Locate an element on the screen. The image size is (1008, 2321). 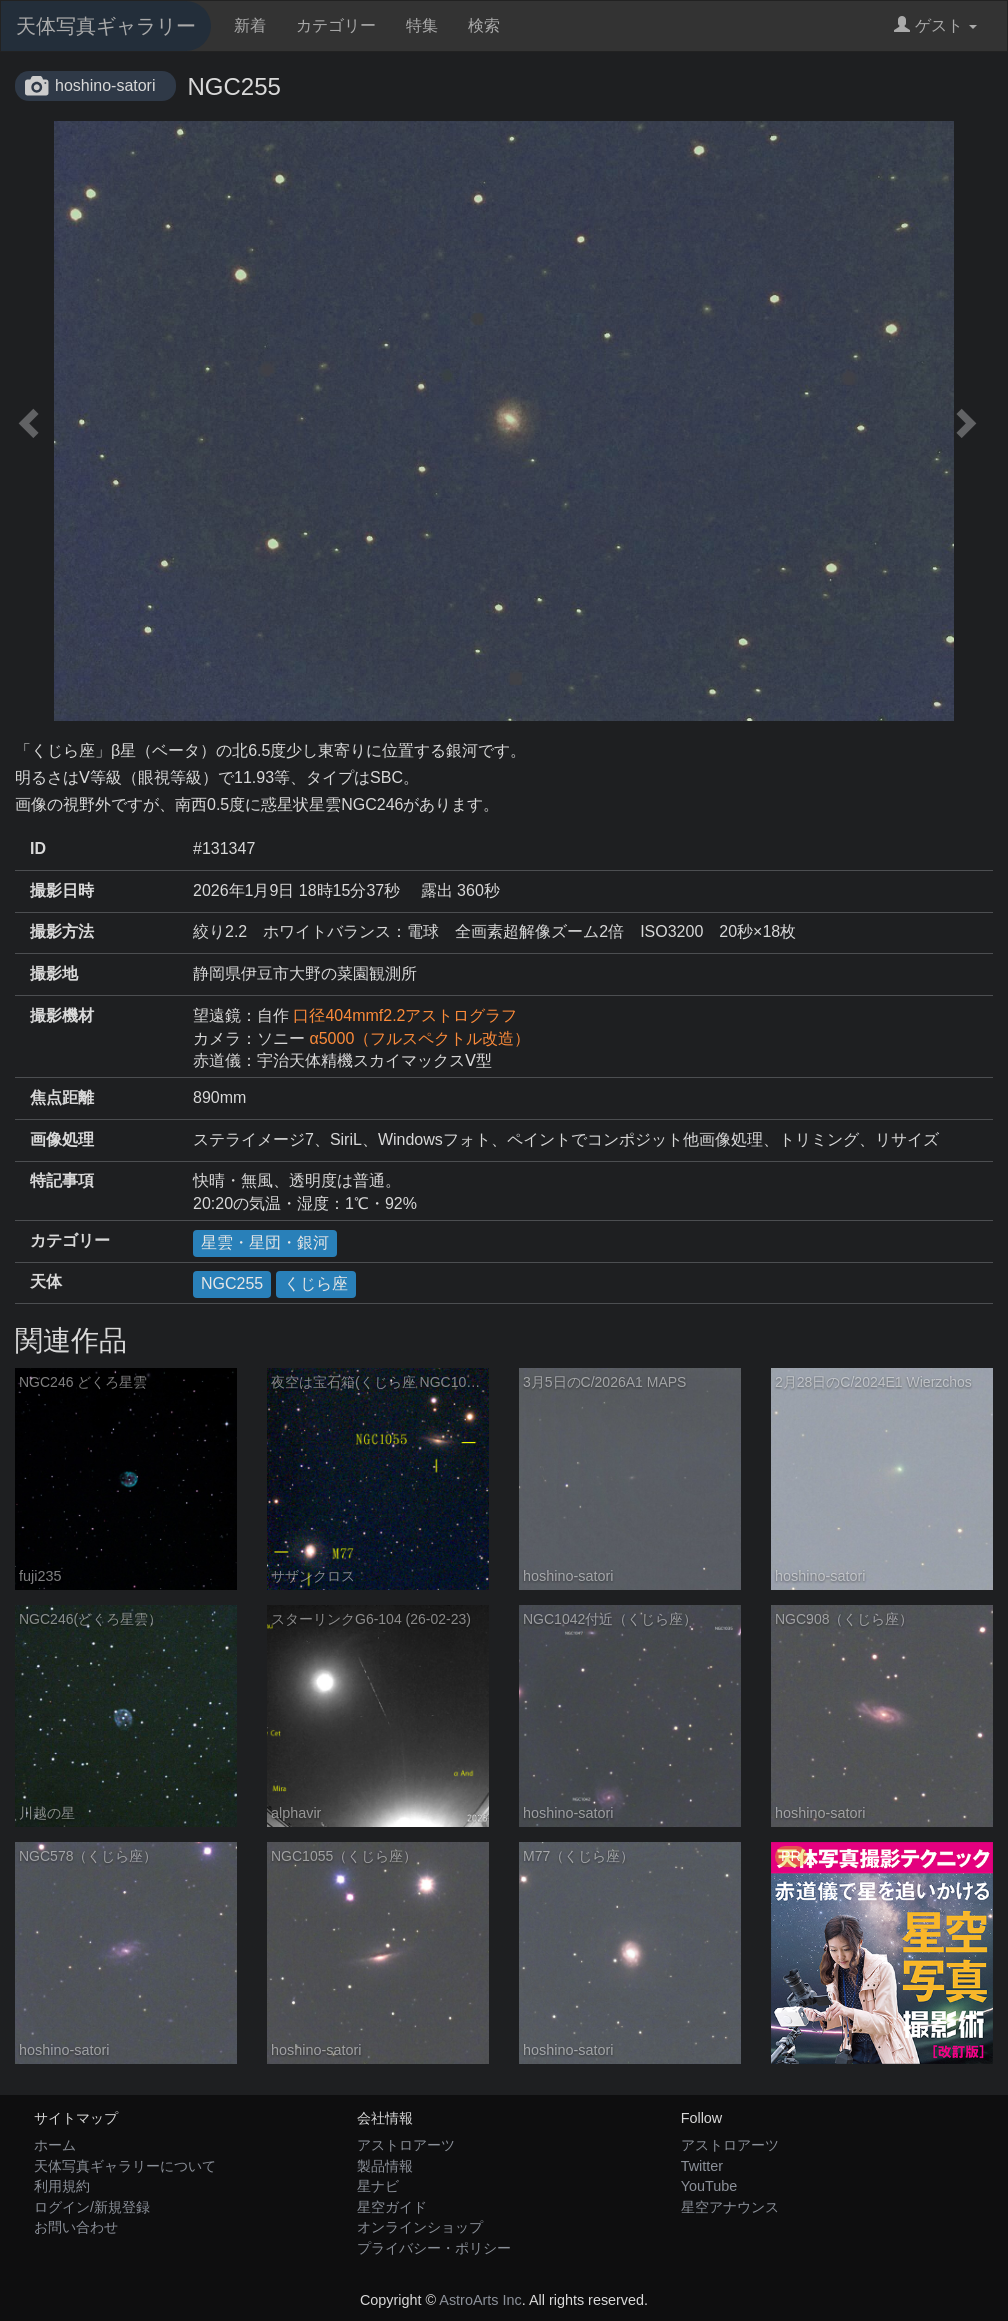
天体 is located at coordinates (46, 1281).